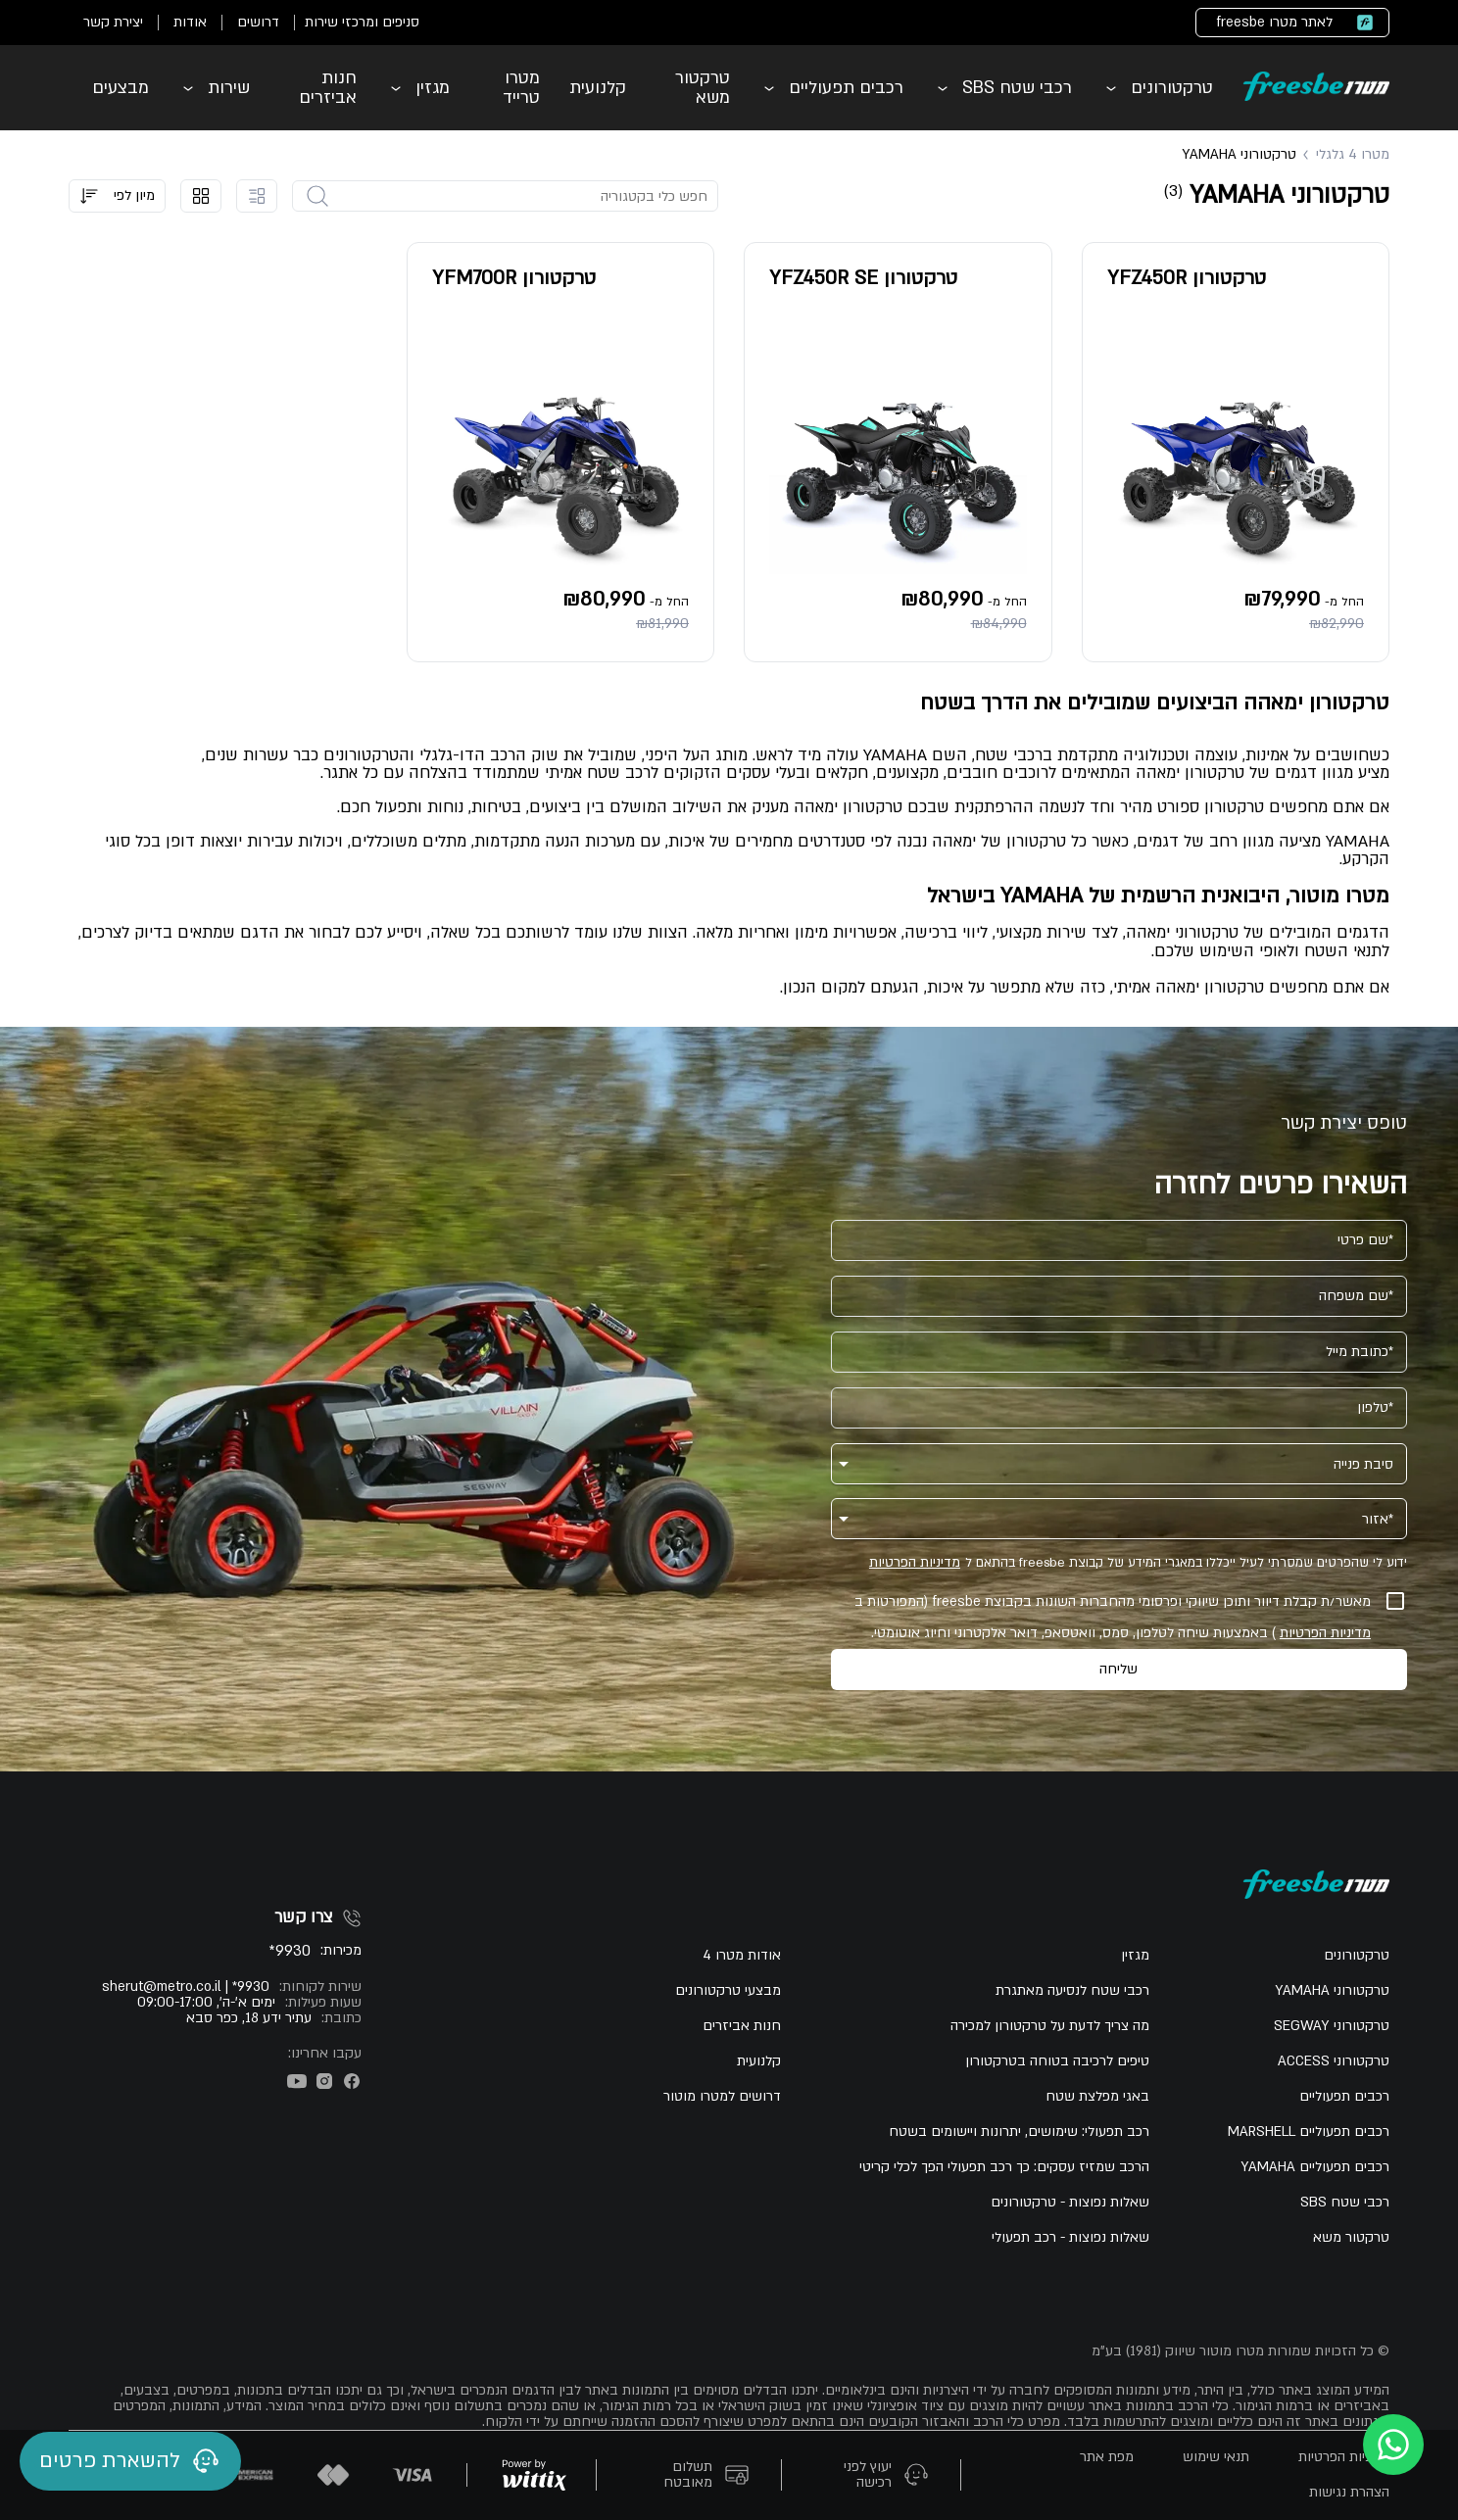 Image resolution: width=1458 pixels, height=2520 pixels. Describe the element at coordinates (1132, 1511) in the screenshot. I see `[אזור]` at that location.